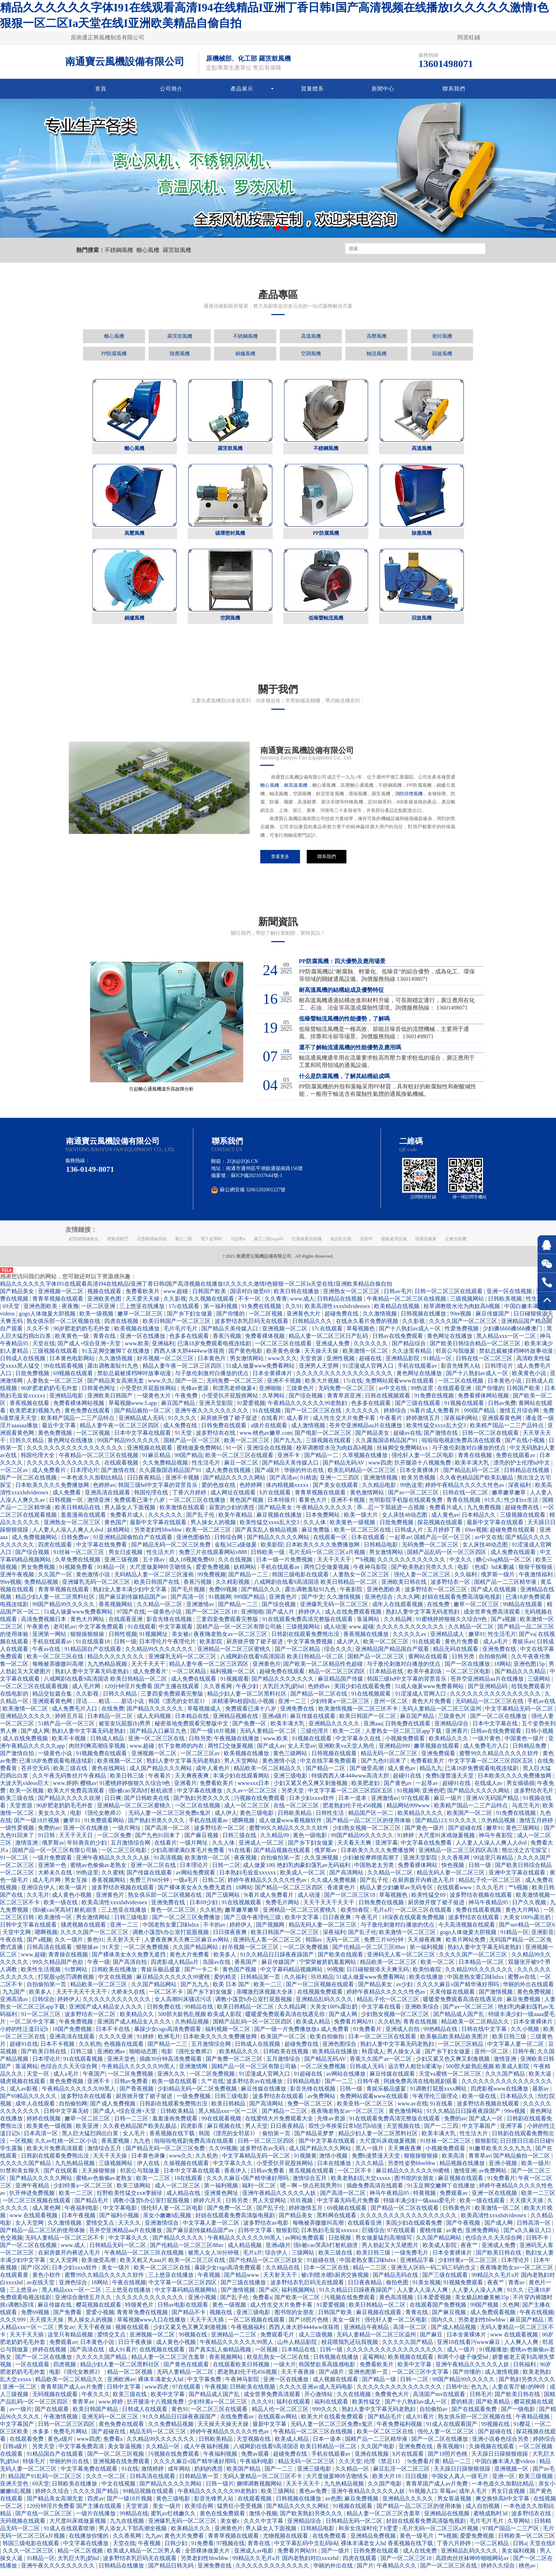 This screenshot has width=556, height=2576. Describe the element at coordinates (222, 2199) in the screenshot. I see `亚洲黄色网址` at that location.